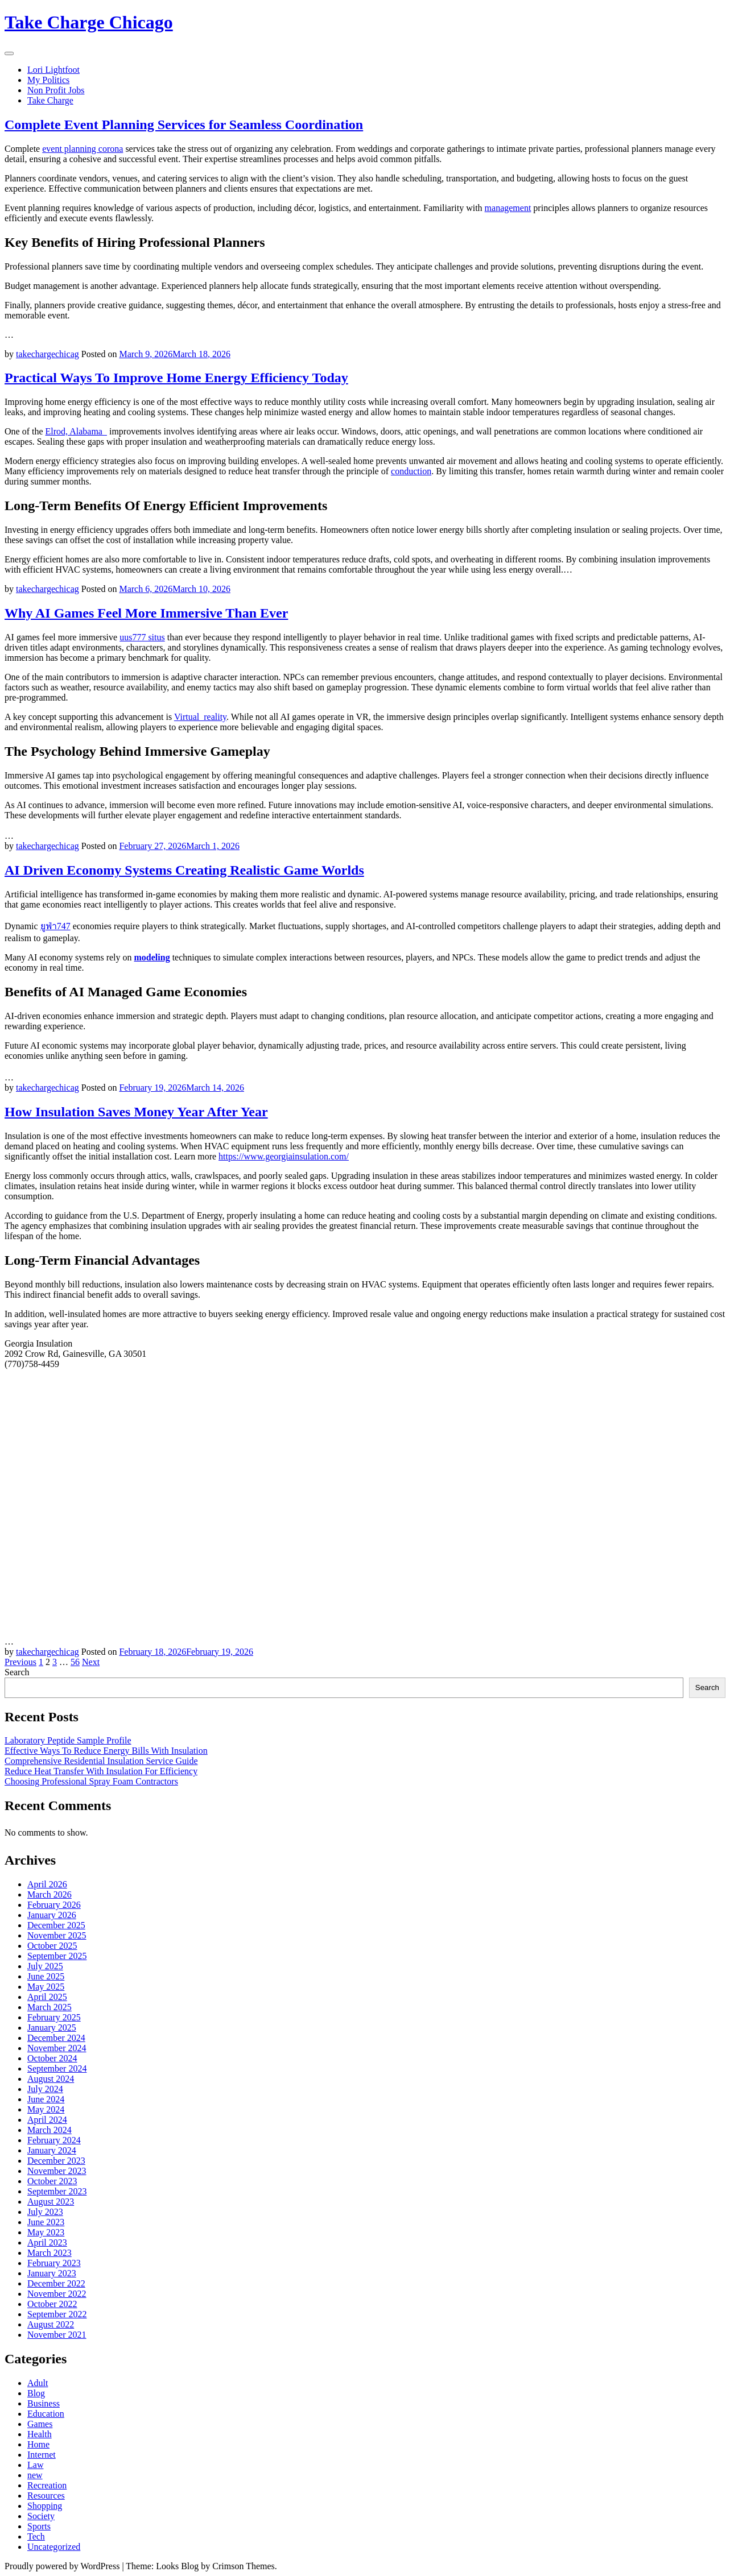 The width and height of the screenshot is (730, 2576). What do you see at coordinates (184, 870) in the screenshot?
I see `AI Driven Economy Systems Creating Realistic Game Worlds` at bounding box center [184, 870].